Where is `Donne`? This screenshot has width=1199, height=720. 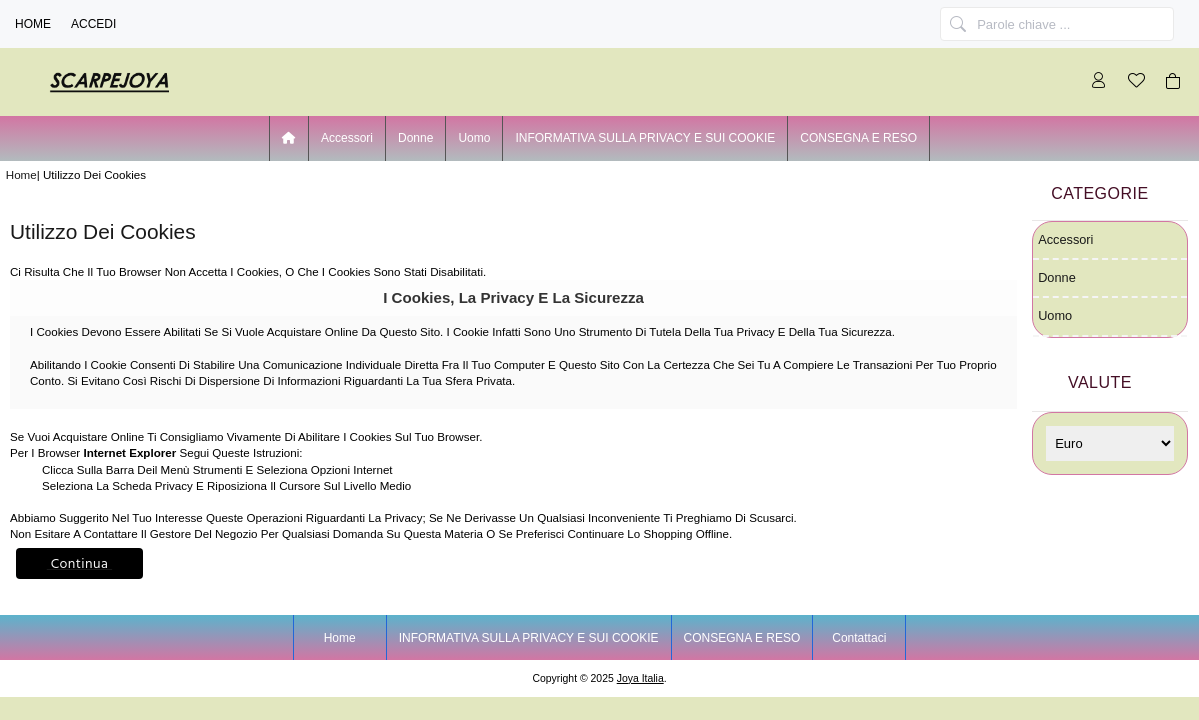 Donne is located at coordinates (415, 138).